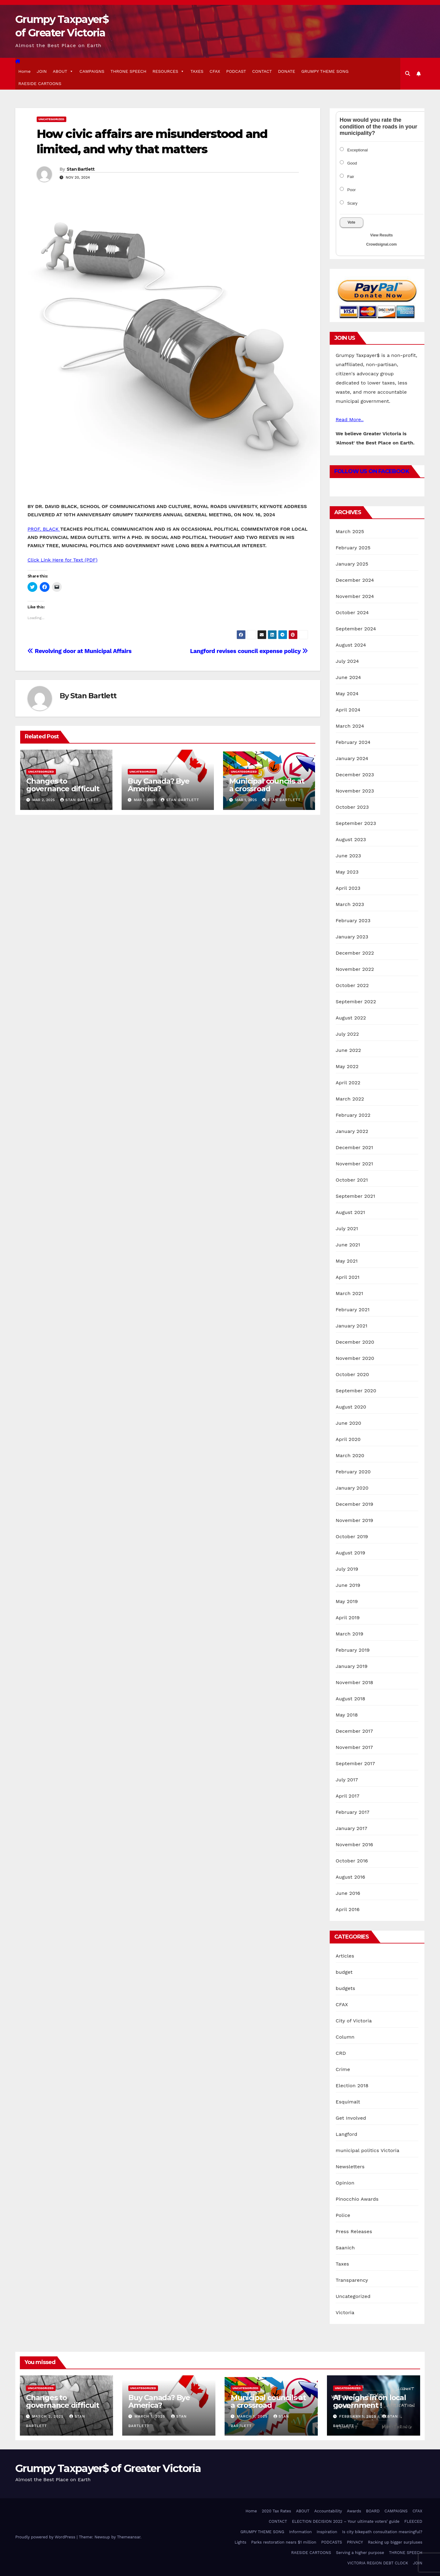 The width and height of the screenshot is (440, 2576). I want to click on PODCASTS, so click(331, 2542).